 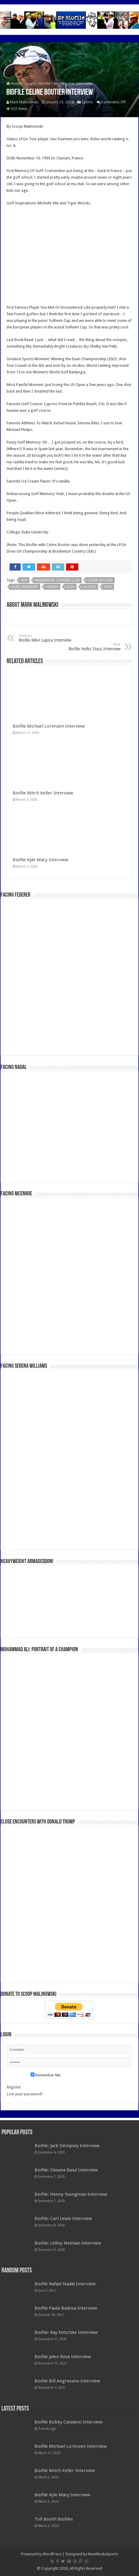 What do you see at coordinates (46, 2075) in the screenshot?
I see `Remember Me` at bounding box center [46, 2075].